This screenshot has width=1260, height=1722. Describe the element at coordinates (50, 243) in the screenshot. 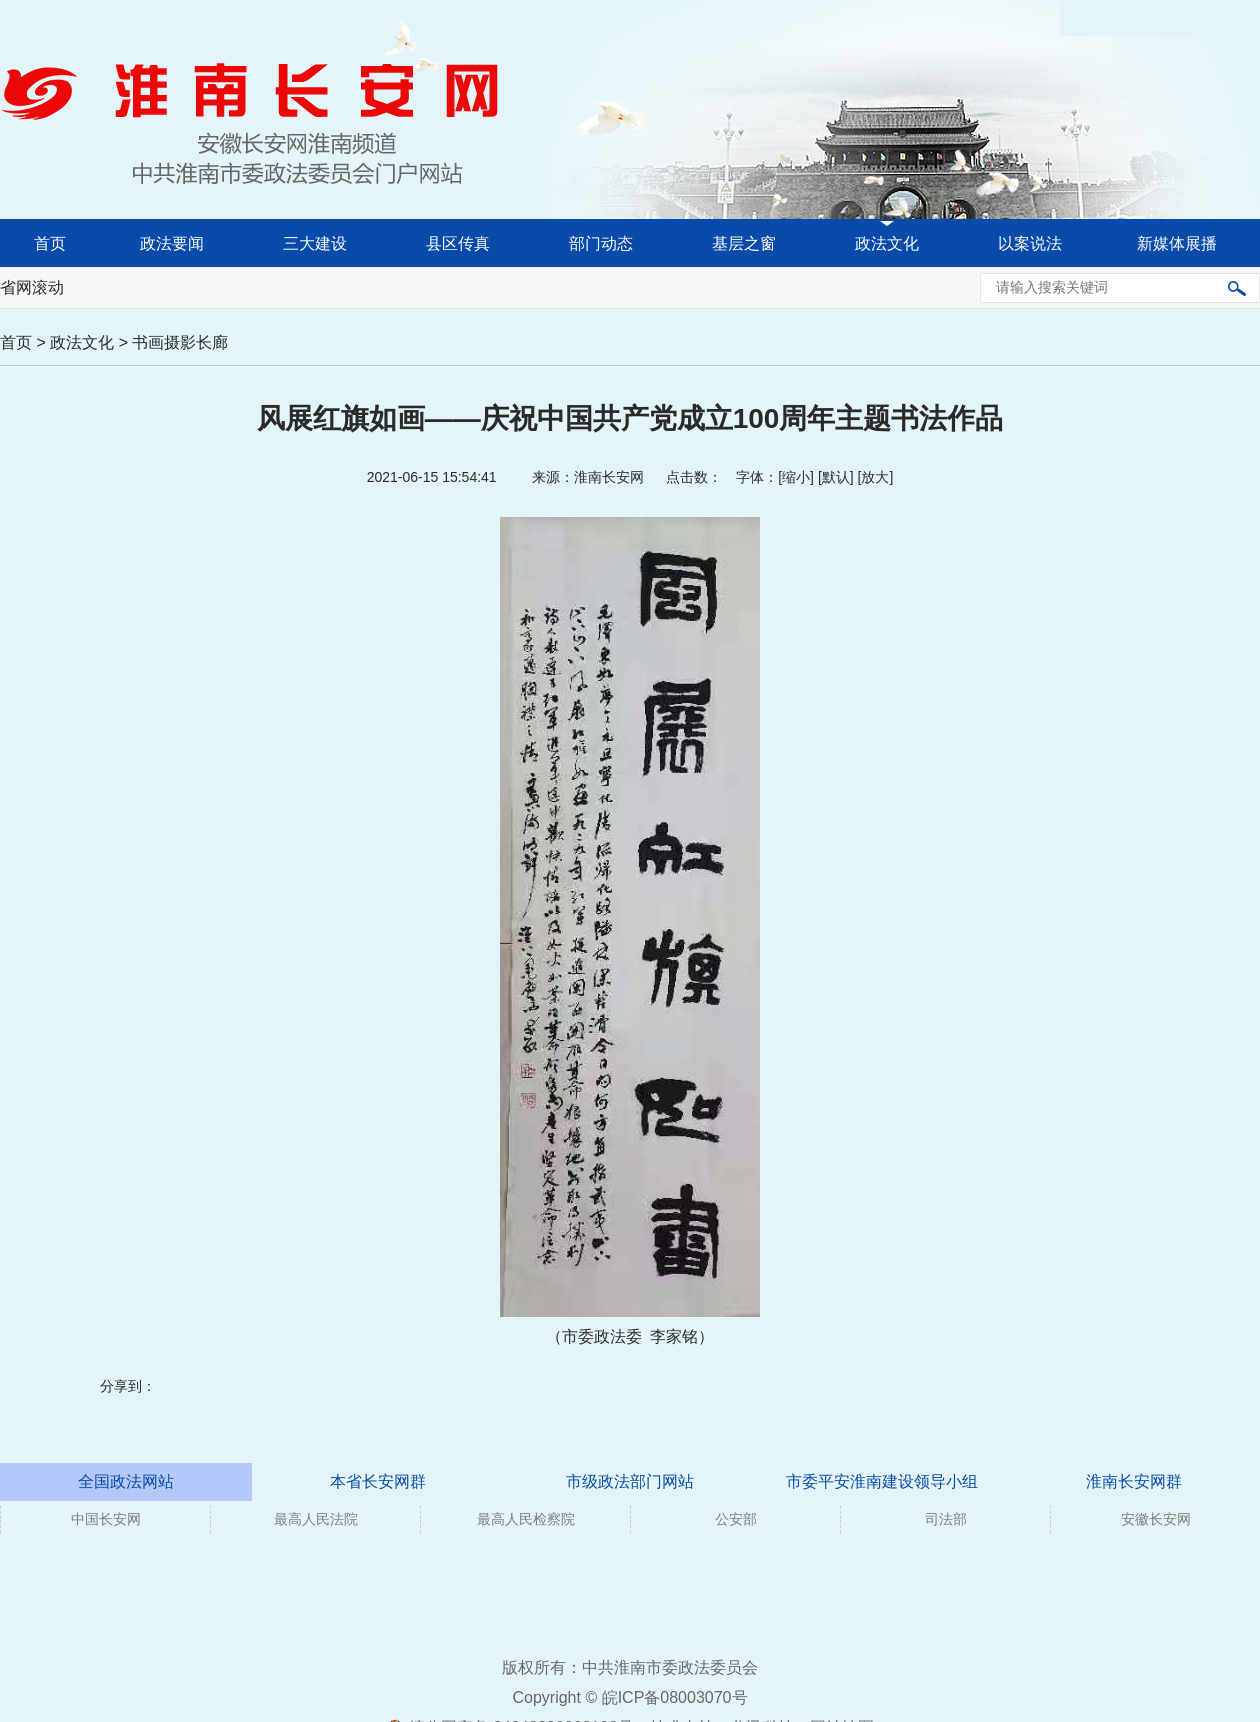

I see `首页` at that location.